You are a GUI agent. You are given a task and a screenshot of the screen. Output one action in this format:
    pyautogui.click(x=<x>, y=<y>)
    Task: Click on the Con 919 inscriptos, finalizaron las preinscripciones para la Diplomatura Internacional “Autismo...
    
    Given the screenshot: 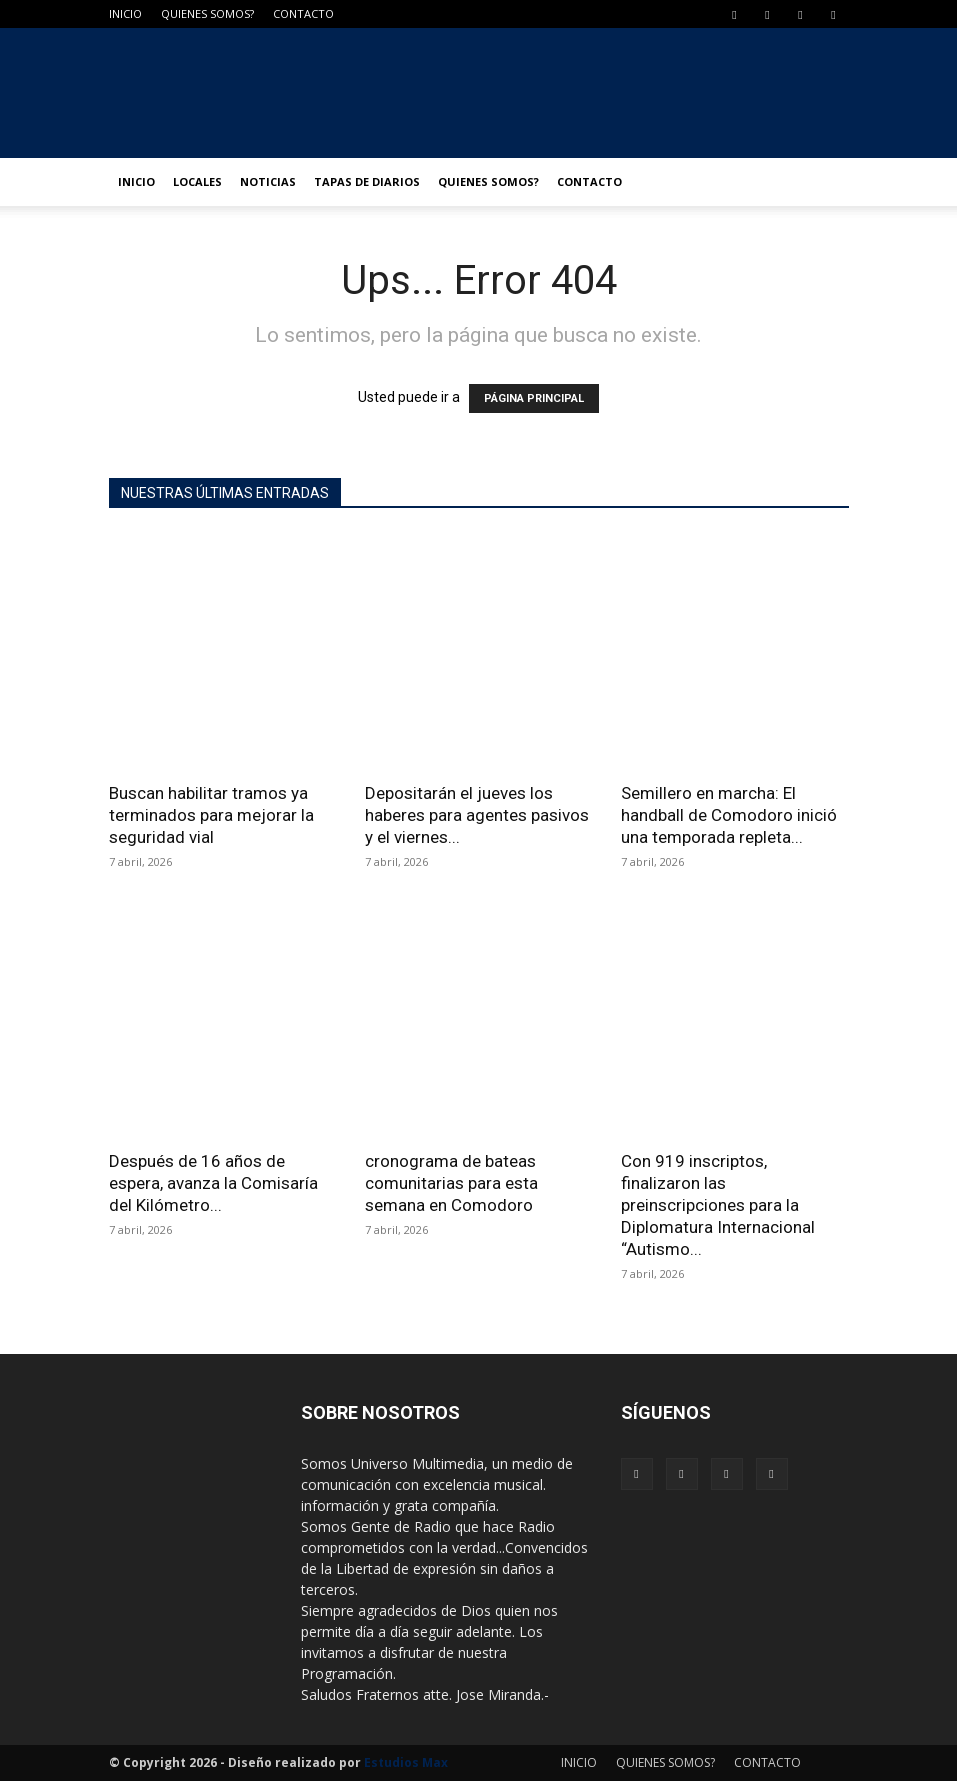 What is the action you would take?
    pyautogui.click(x=718, y=1205)
    